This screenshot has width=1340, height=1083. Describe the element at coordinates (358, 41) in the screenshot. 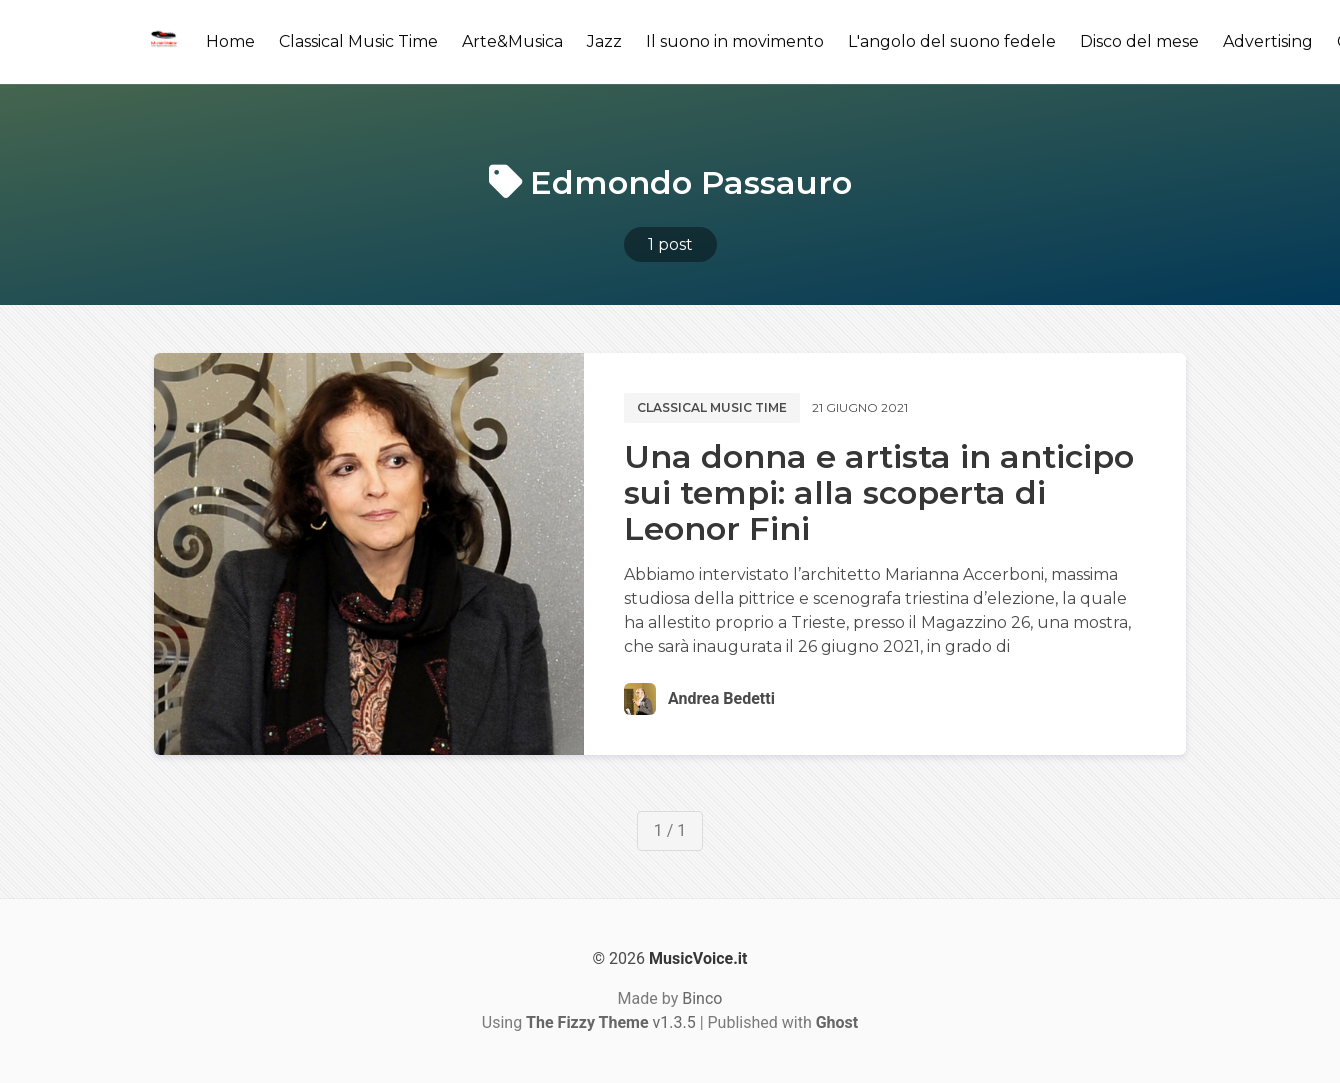

I see `Classical Music Time` at that location.